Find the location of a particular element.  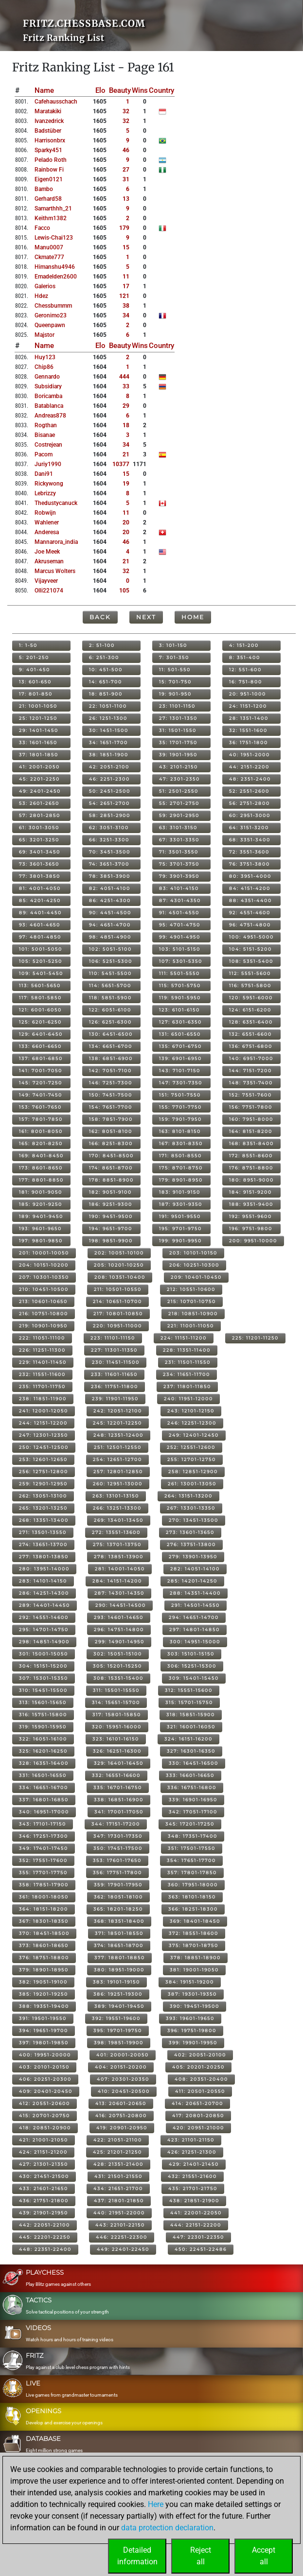

449: 22401-22450 is located at coordinates (123, 2249).